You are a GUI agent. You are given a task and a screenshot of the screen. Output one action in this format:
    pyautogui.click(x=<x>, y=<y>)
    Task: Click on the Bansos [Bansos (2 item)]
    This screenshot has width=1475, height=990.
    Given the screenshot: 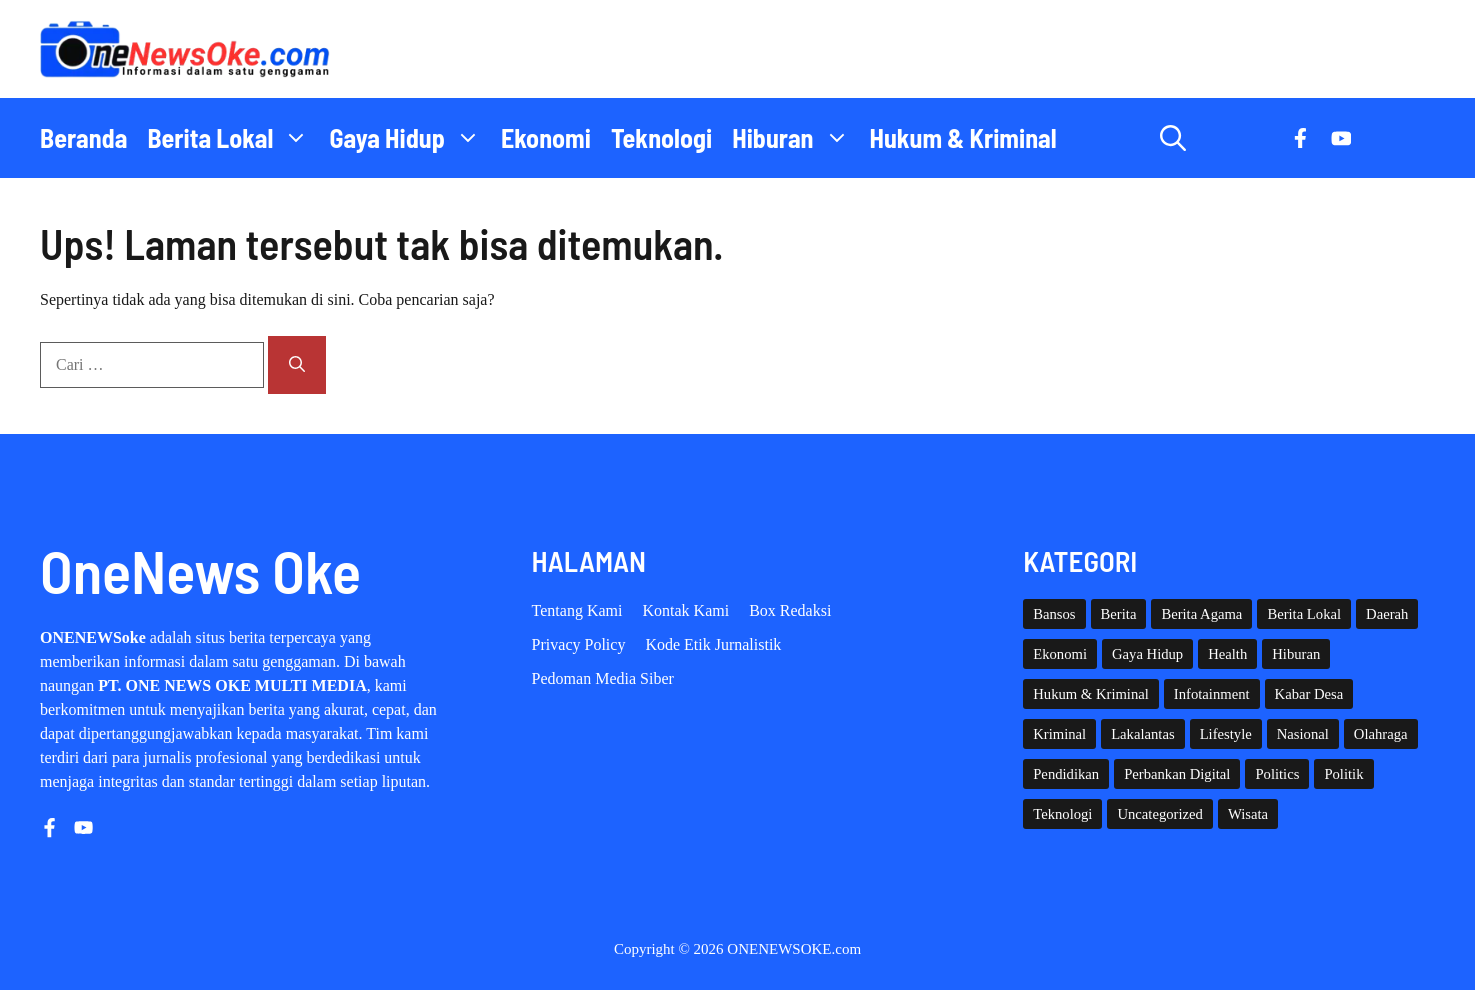 What is the action you would take?
    pyautogui.click(x=1054, y=614)
    